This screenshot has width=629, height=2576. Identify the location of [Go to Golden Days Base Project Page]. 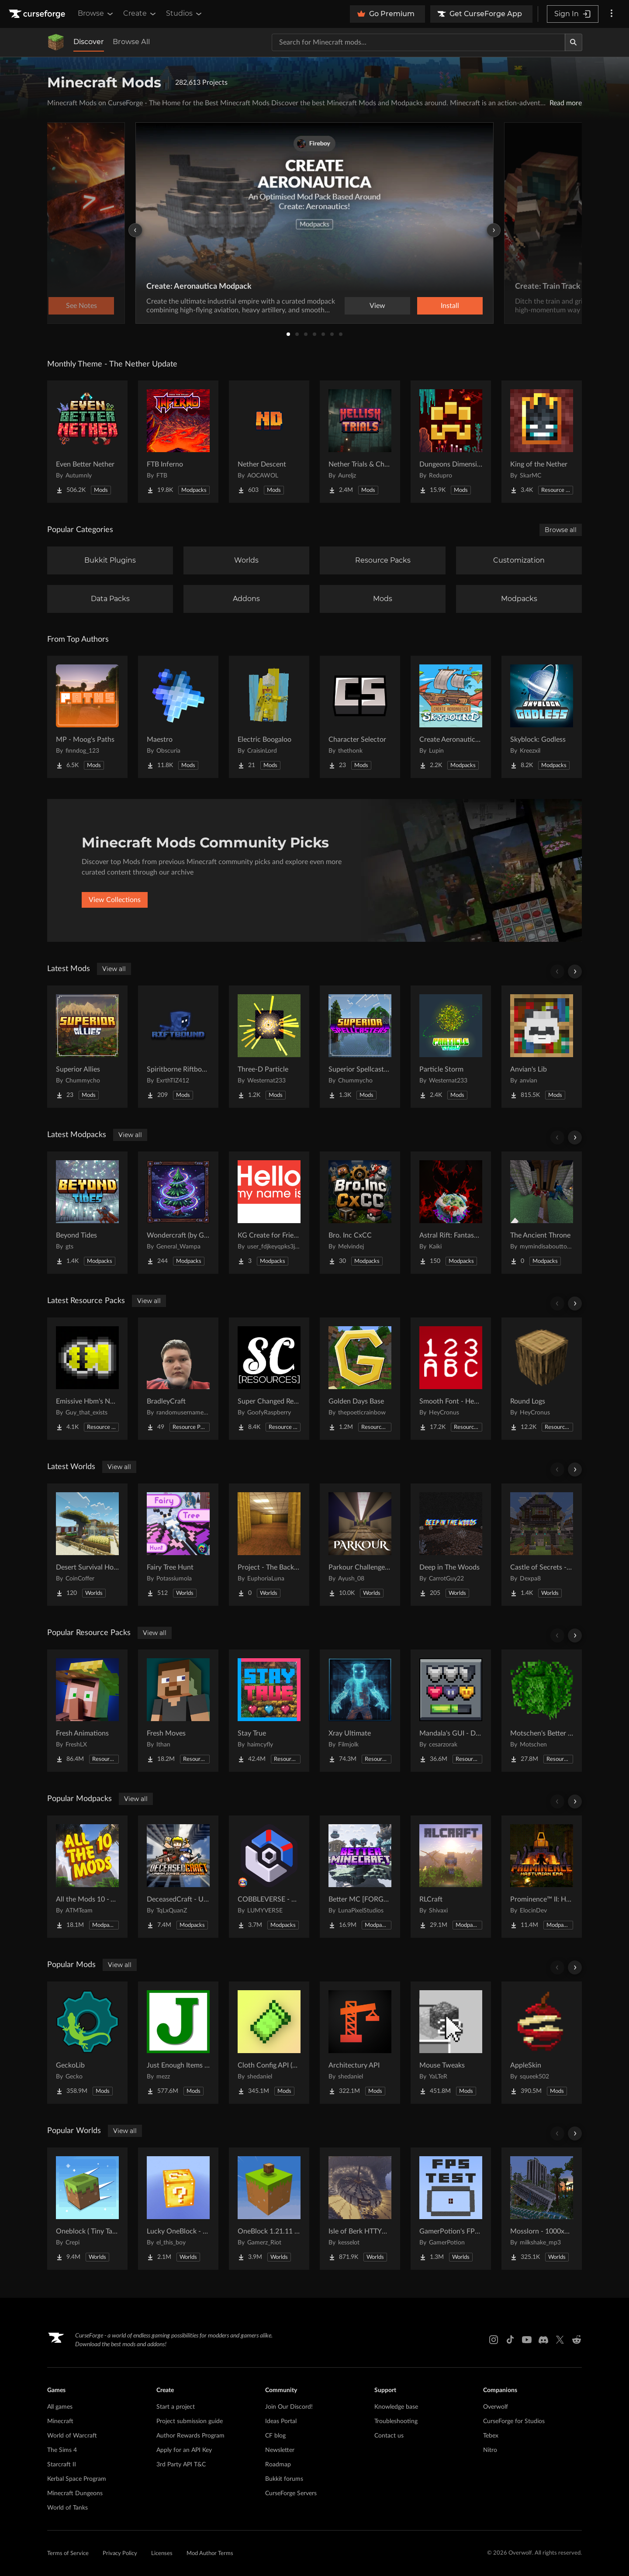
(360, 1378).